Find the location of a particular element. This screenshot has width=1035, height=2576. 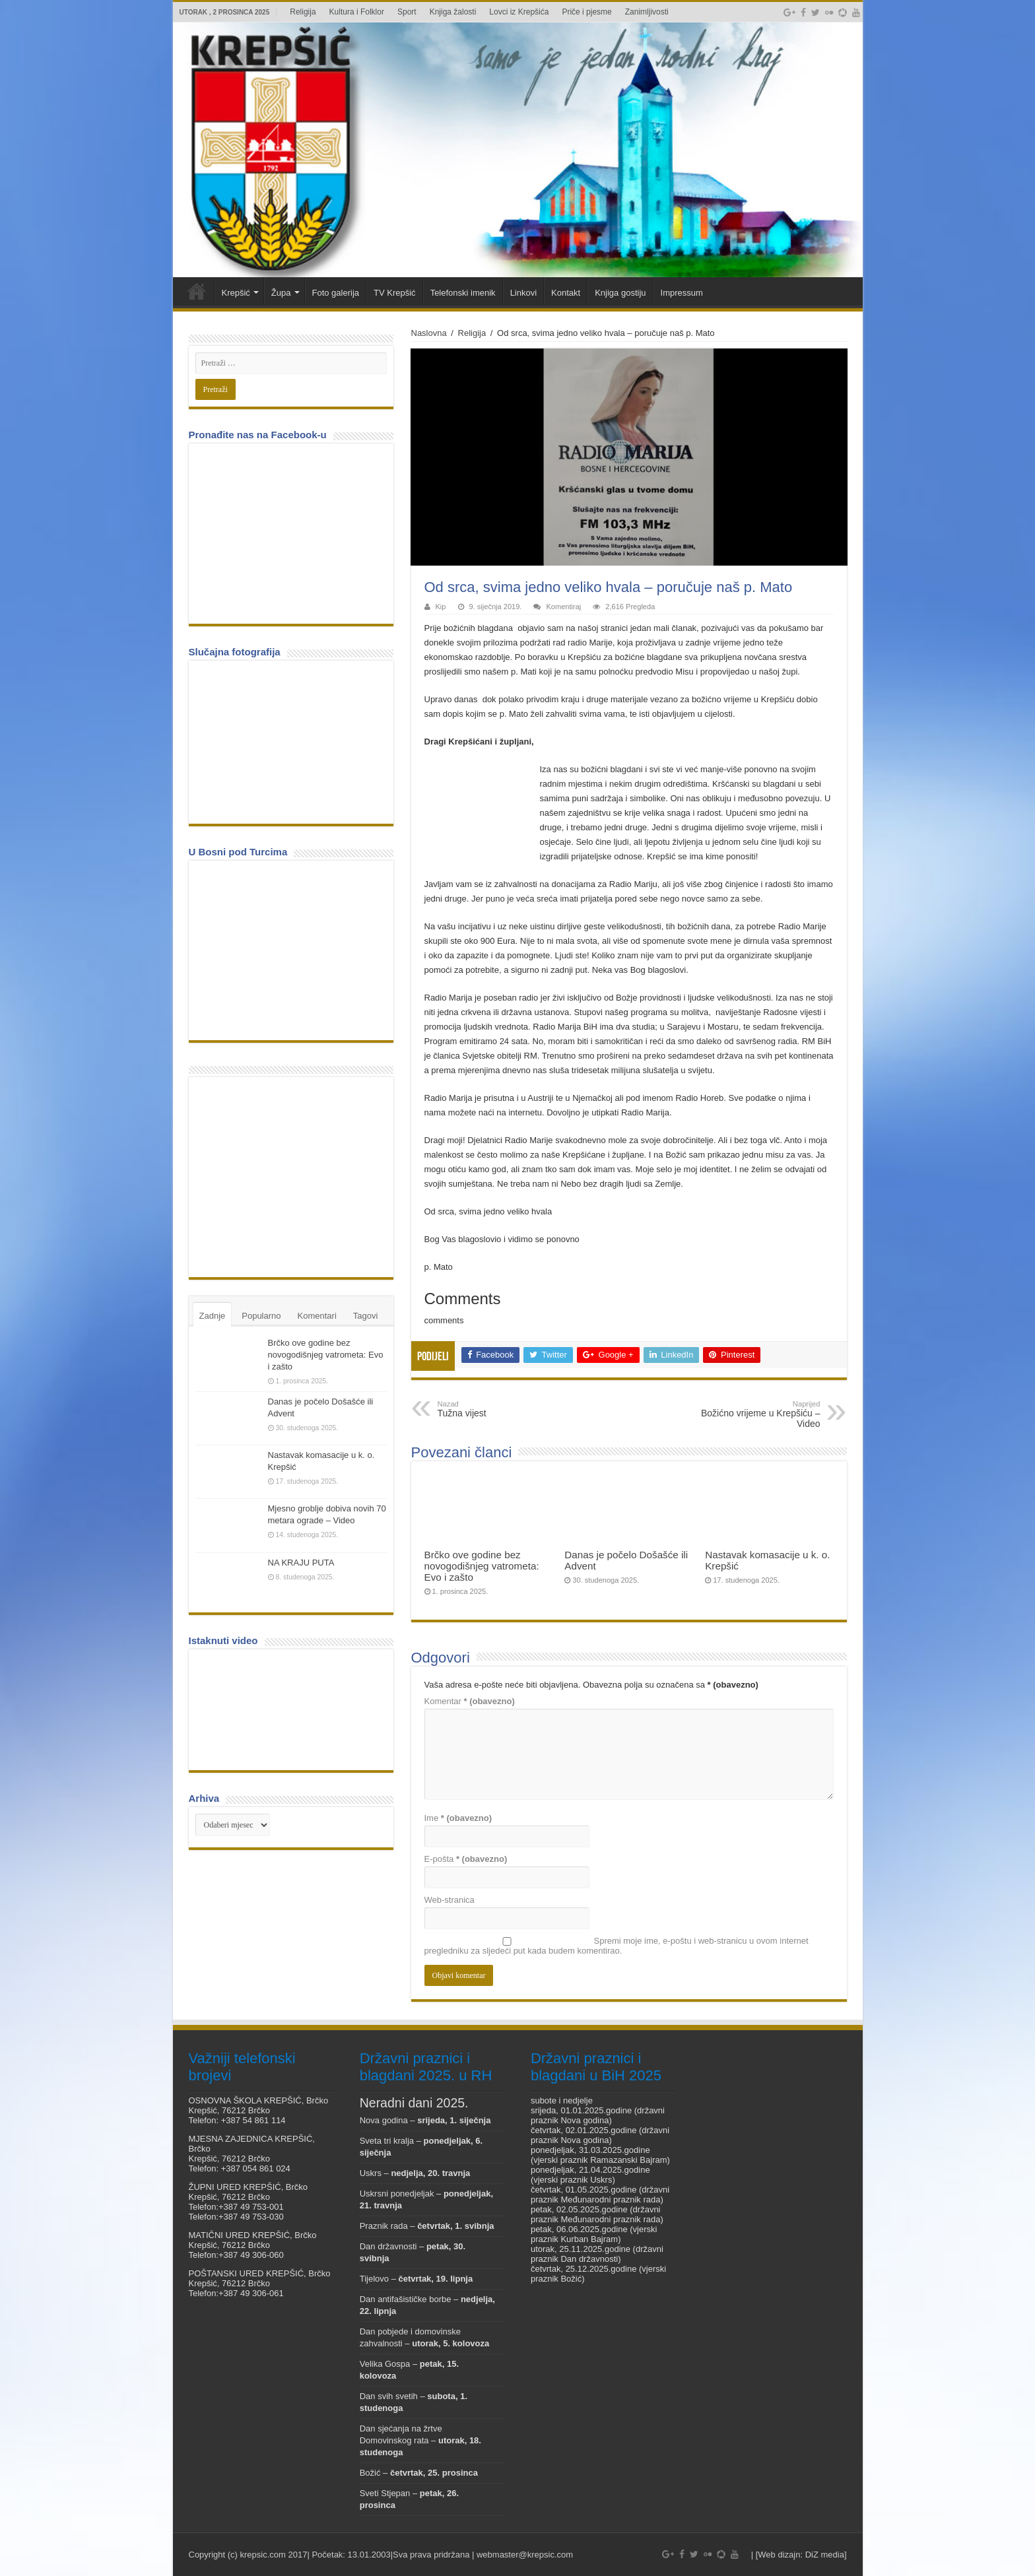

Ime is located at coordinates (458, 1818).